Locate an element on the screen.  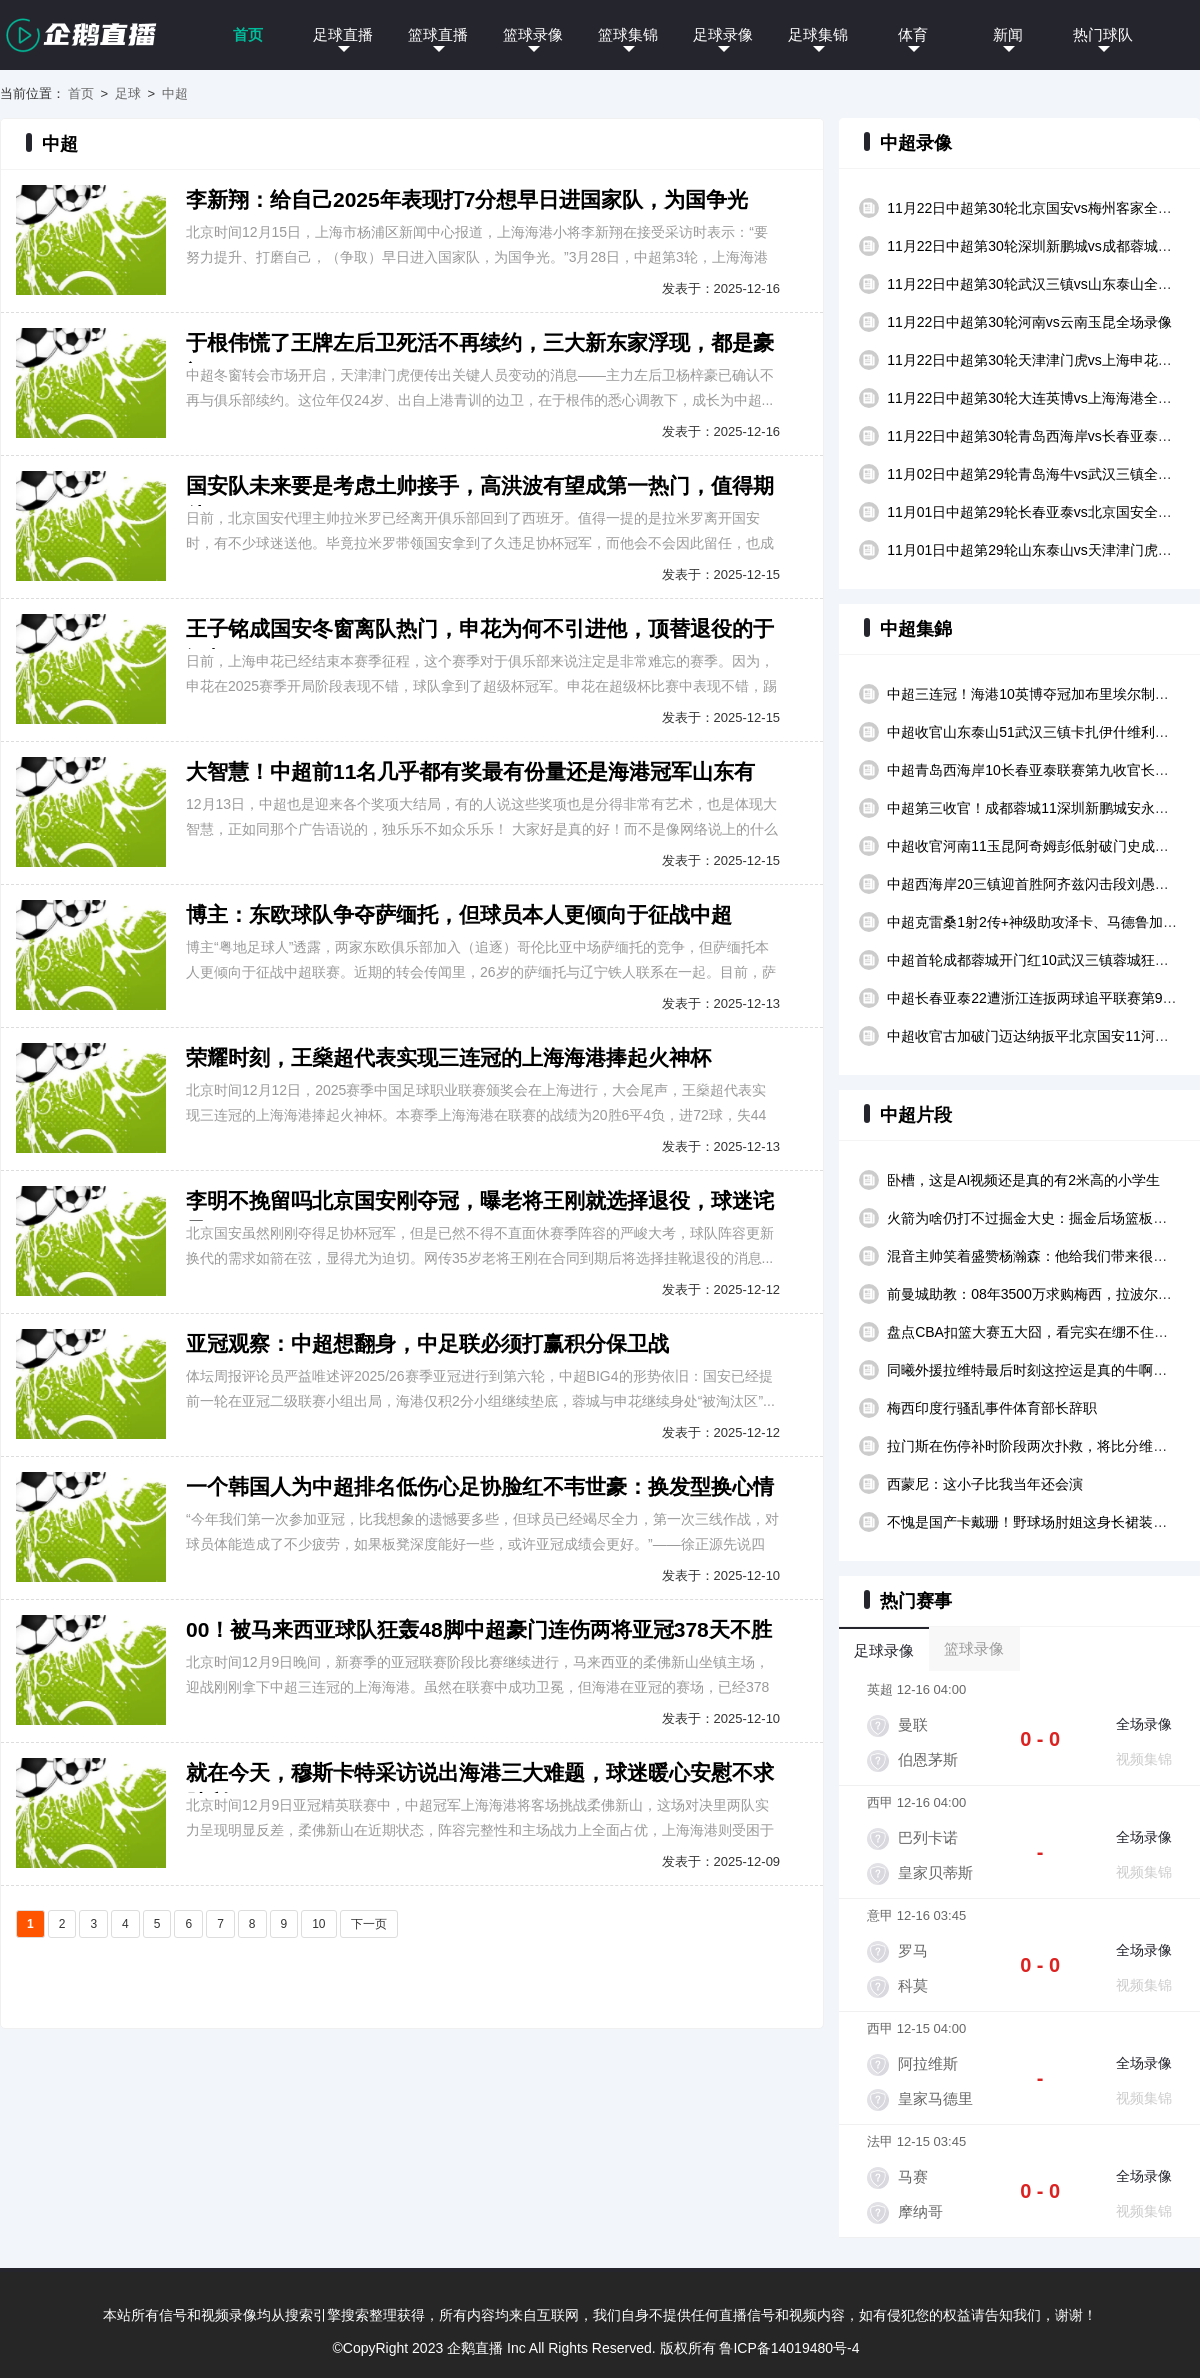
11月01日中超第29轮长春亚泰vs北京国安全场录像 is located at coordinates (1043, 512).